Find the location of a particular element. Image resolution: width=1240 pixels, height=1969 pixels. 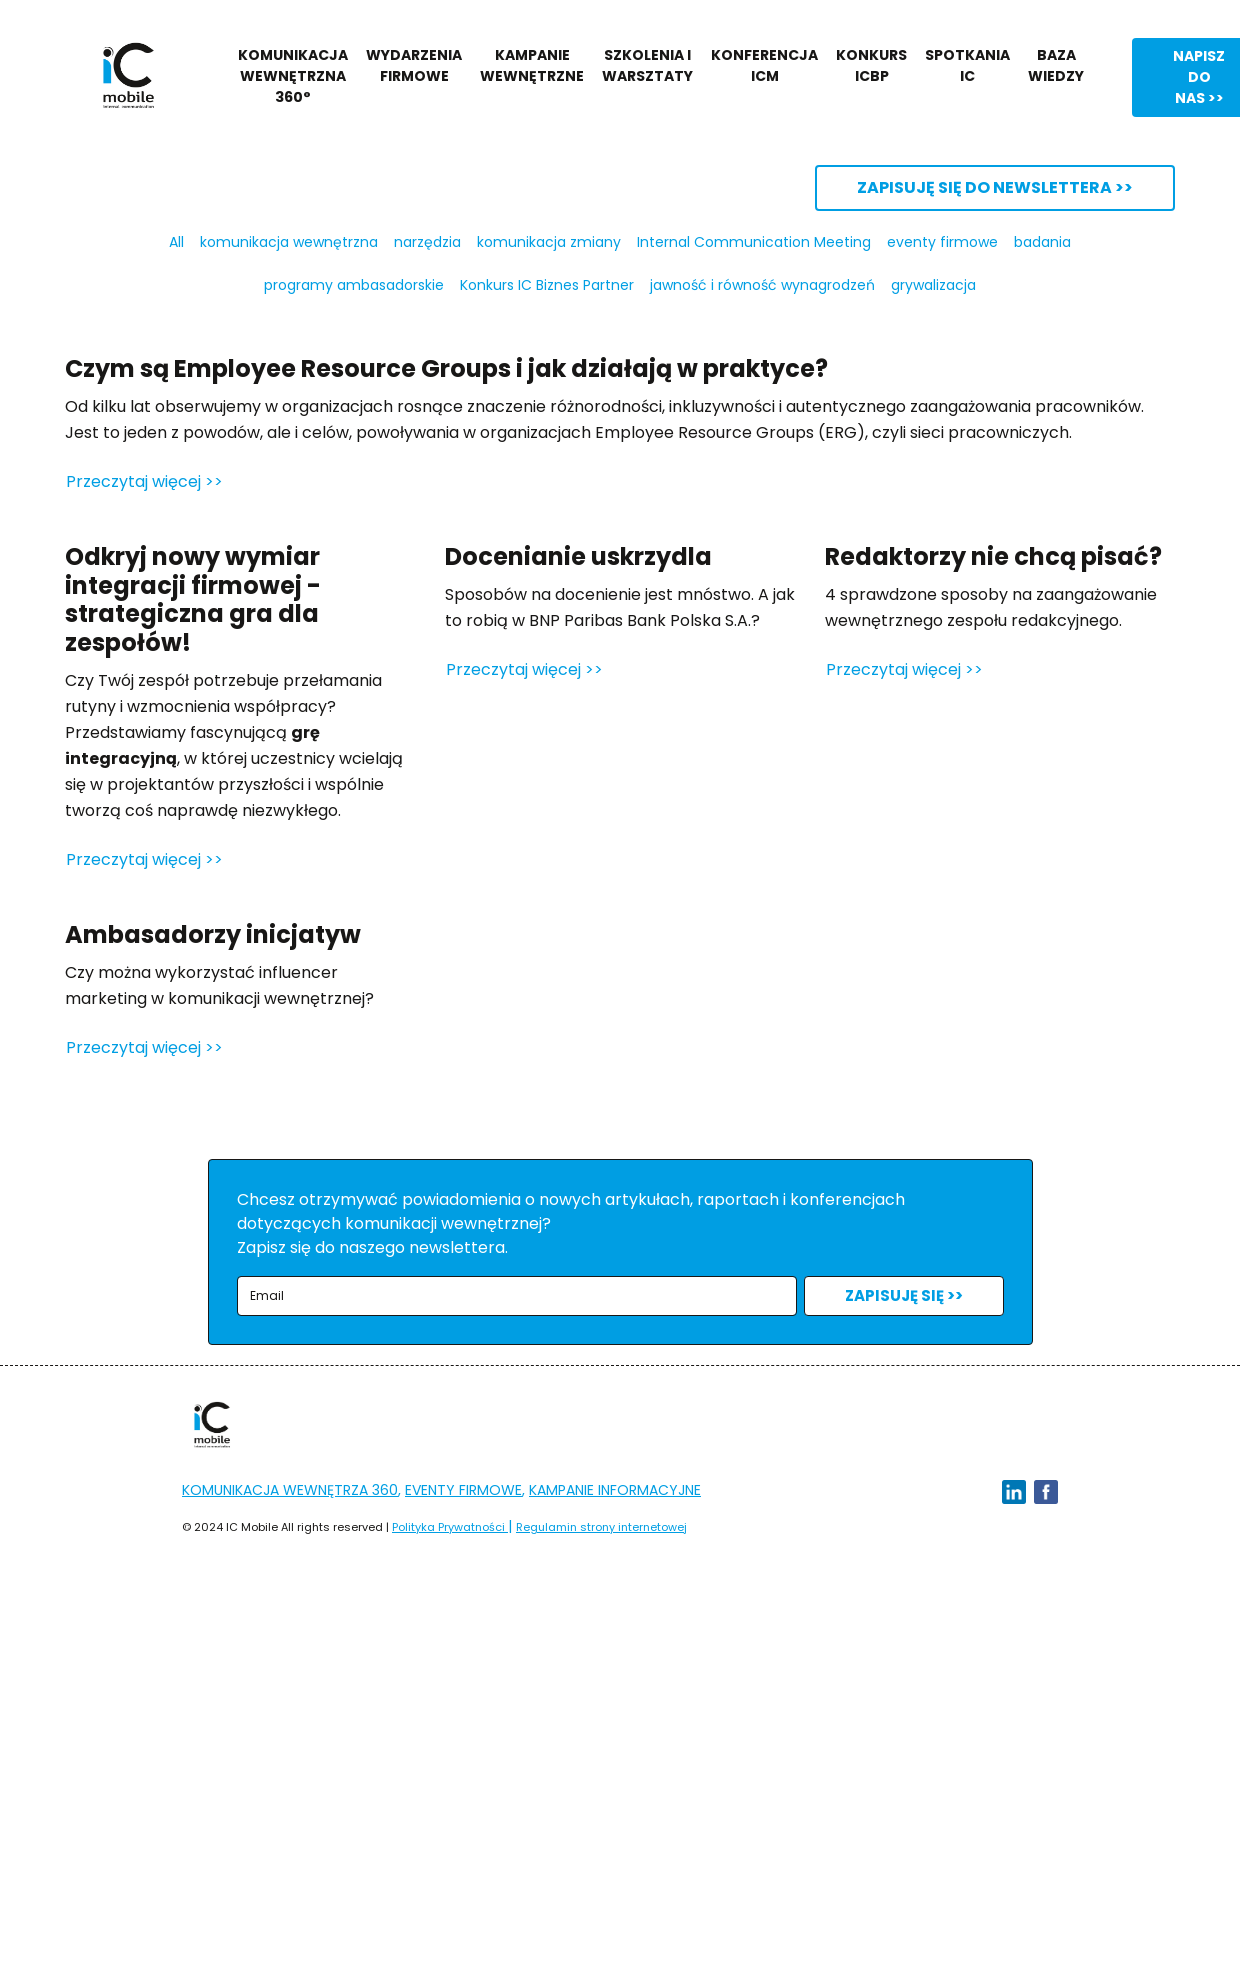

KAMPANIE INFORMACYJNE is located at coordinates (615, 1490).